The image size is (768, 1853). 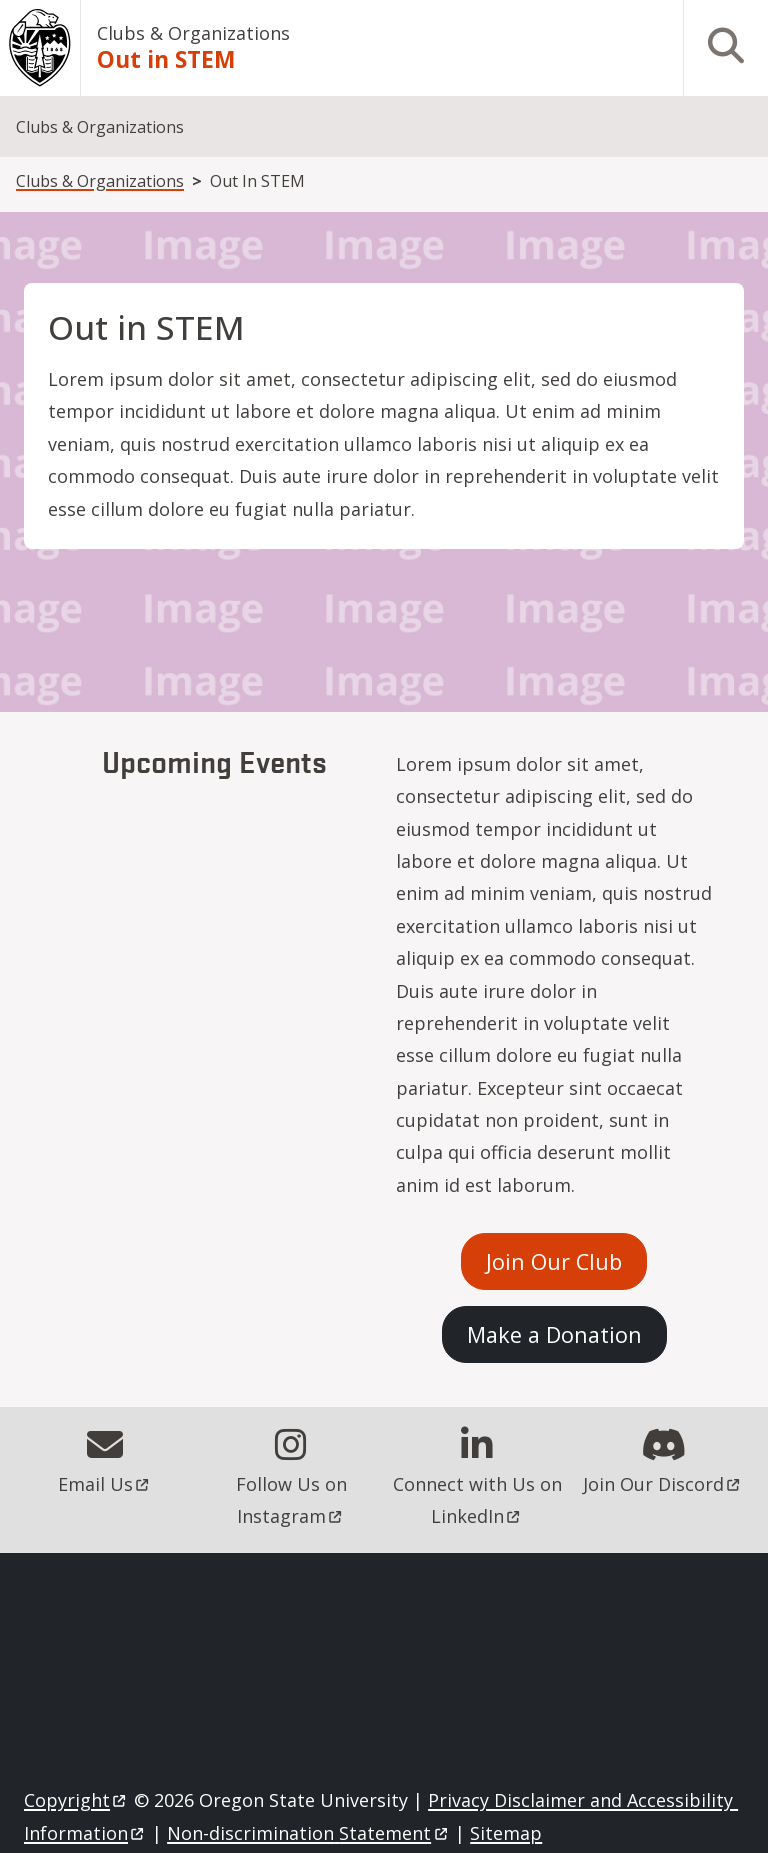 I want to click on Connect with Us on, so click(x=480, y=1500).